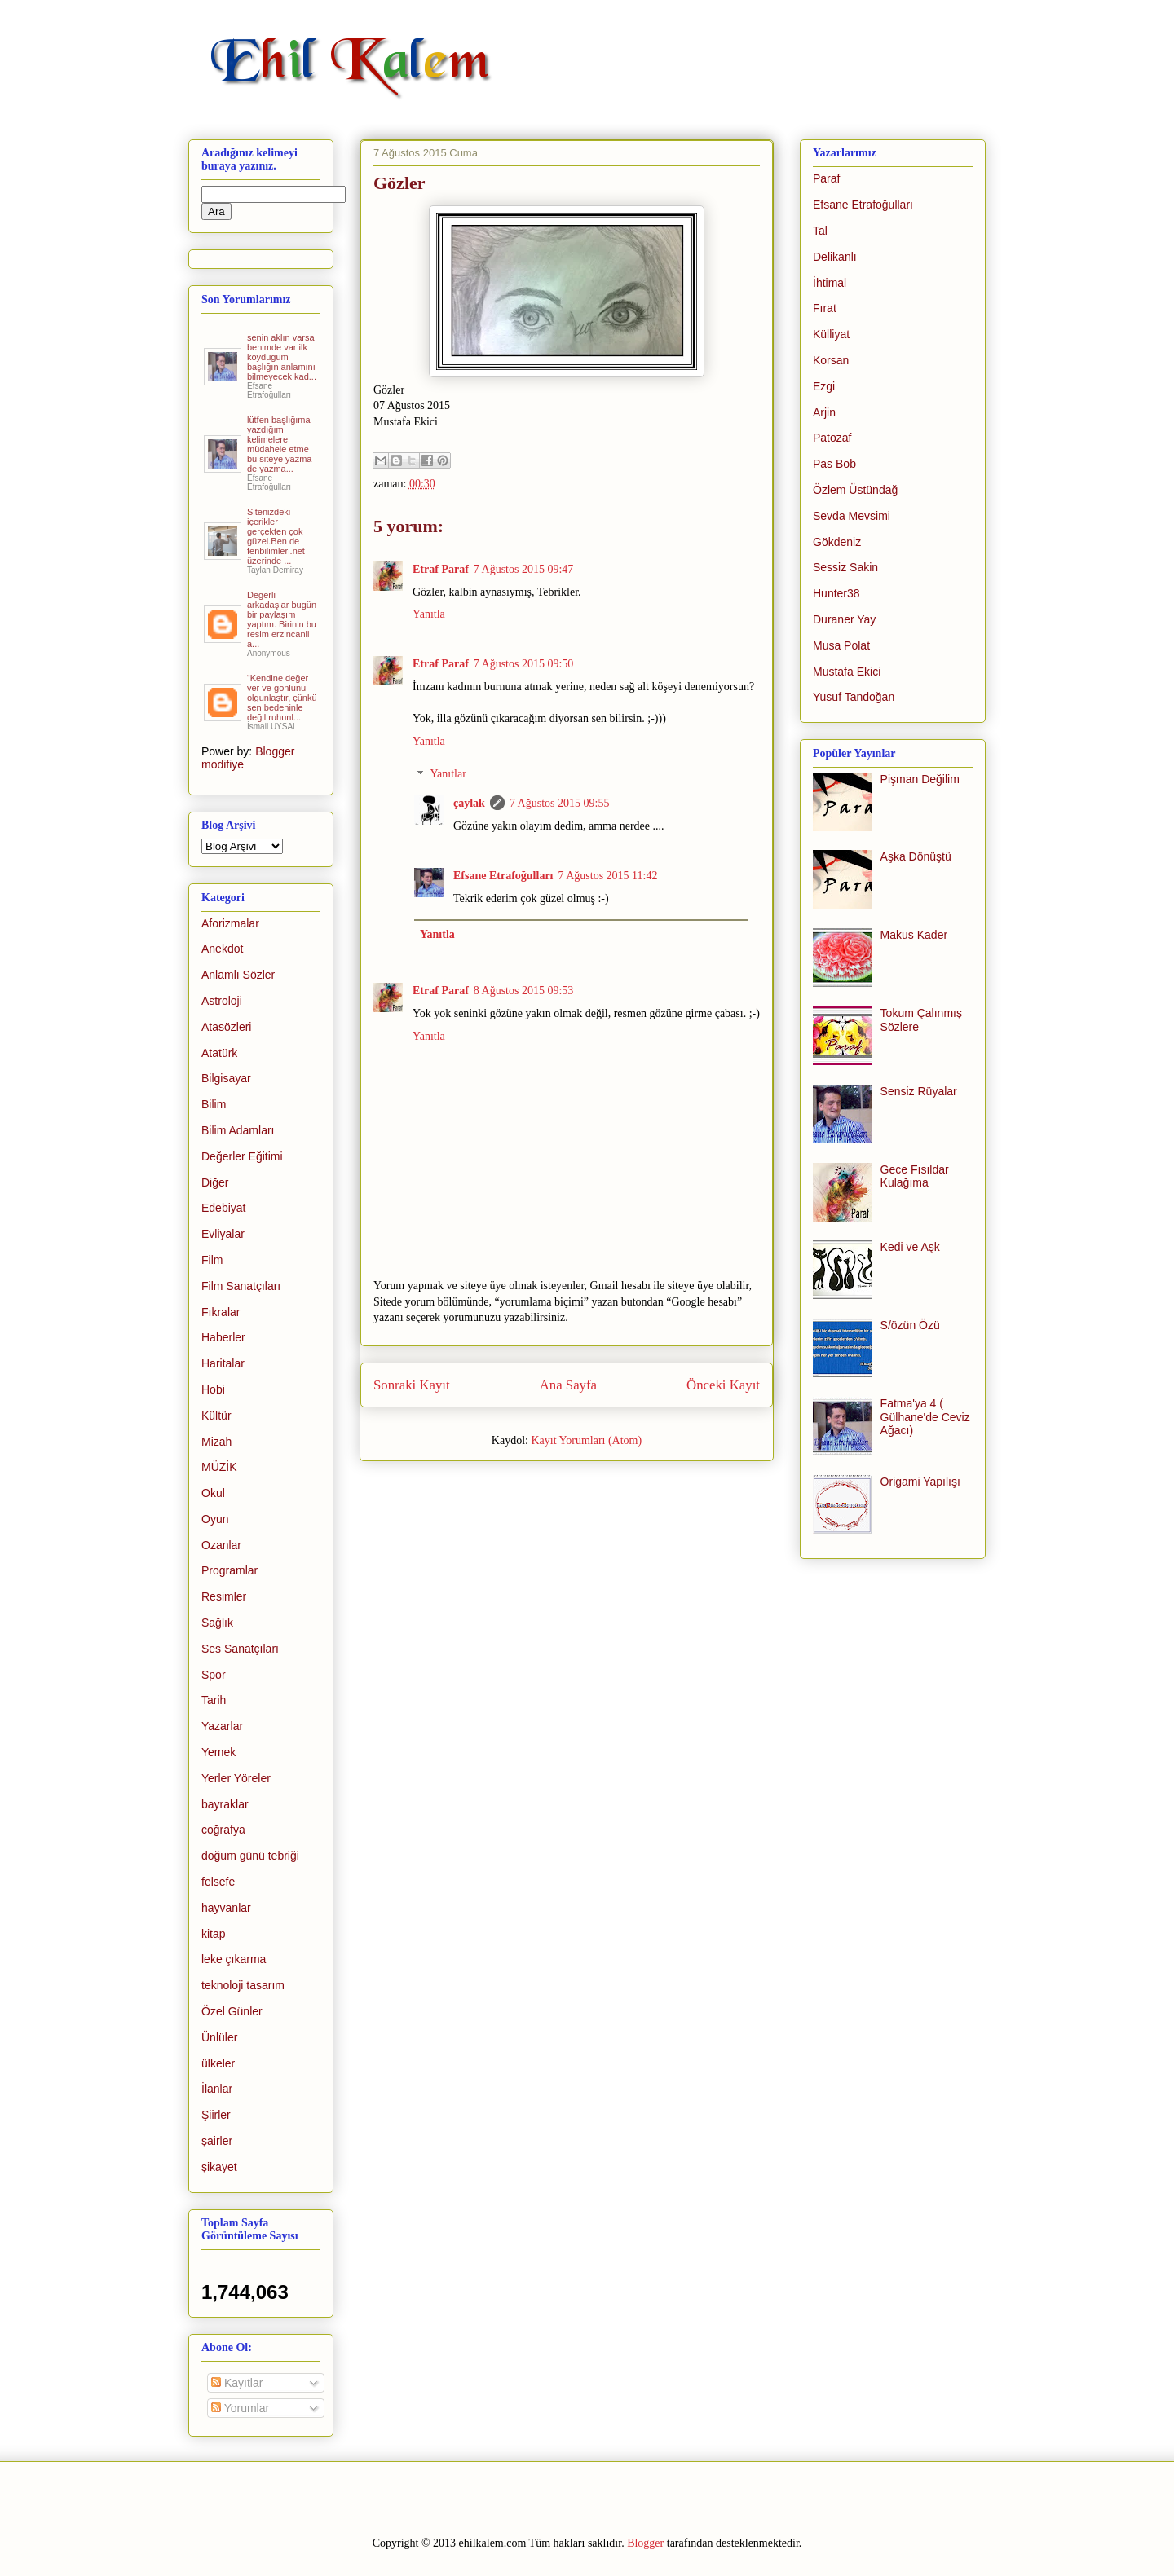 Image resolution: width=1174 pixels, height=2576 pixels. Describe the element at coordinates (216, 2114) in the screenshot. I see `Şiirler` at that location.